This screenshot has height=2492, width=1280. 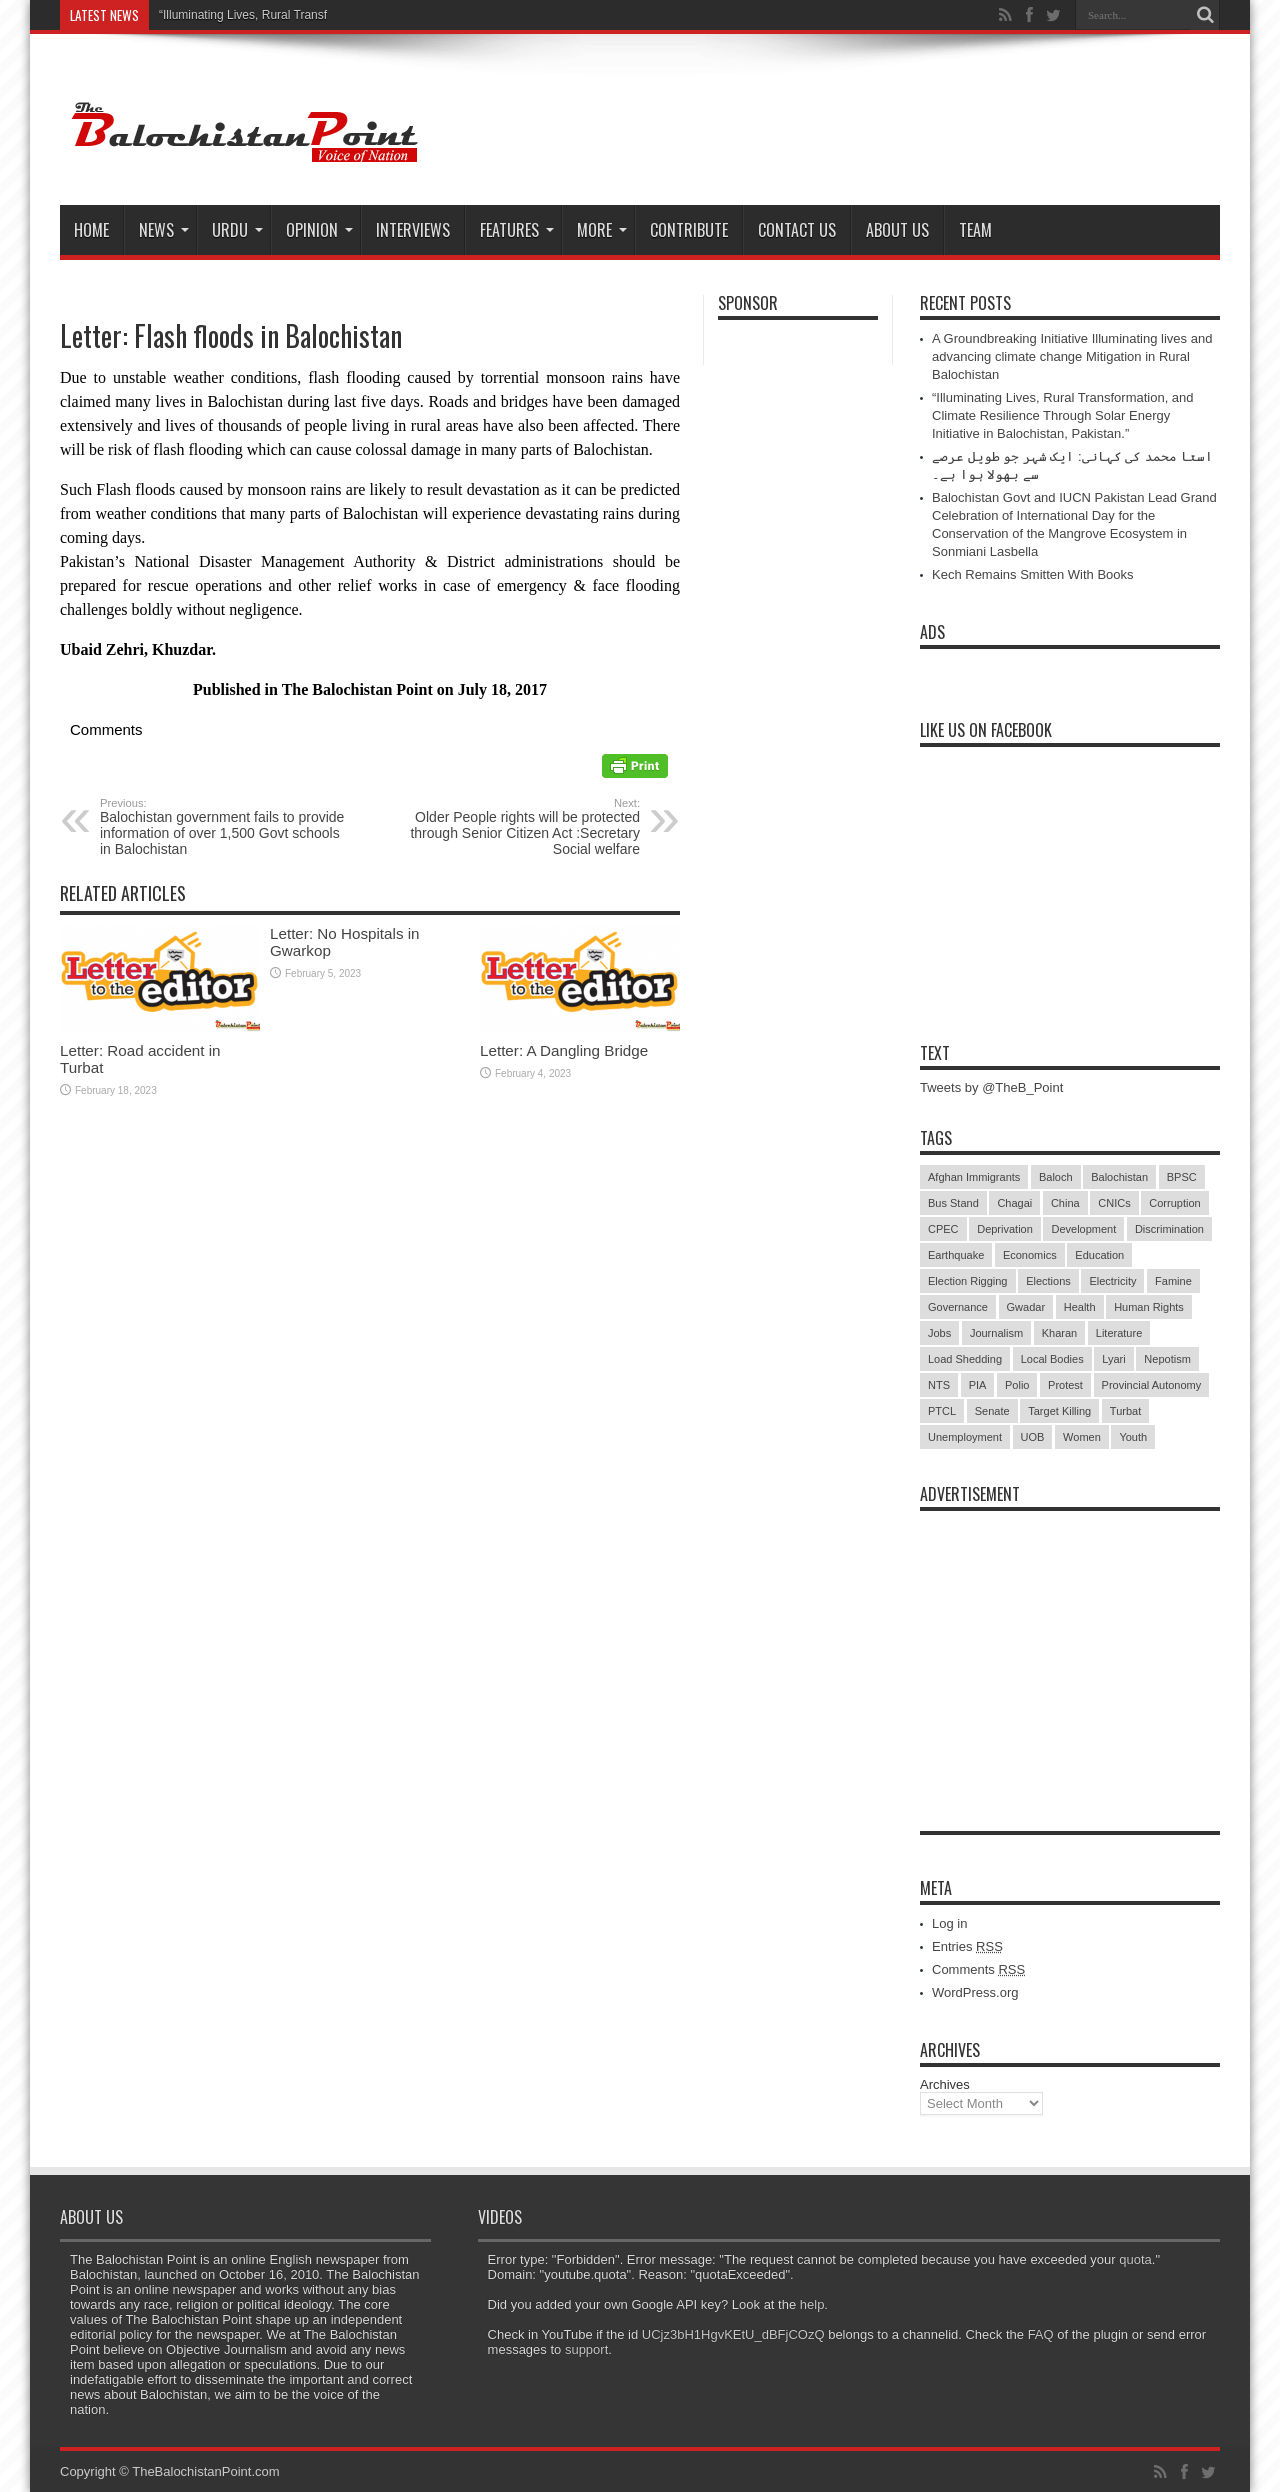 I want to click on Target Killing [Target Killing (8 items)], so click(x=1059, y=1411).